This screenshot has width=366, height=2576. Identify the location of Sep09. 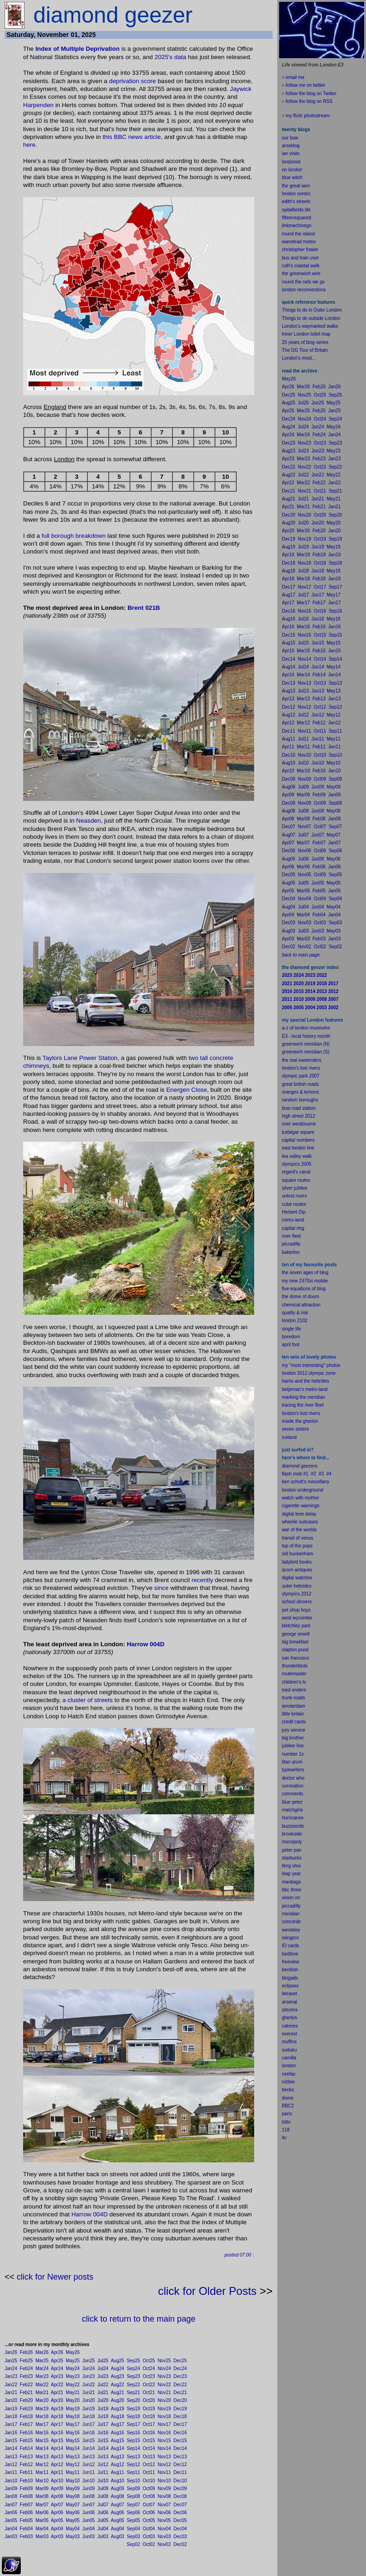
(133, 2488).